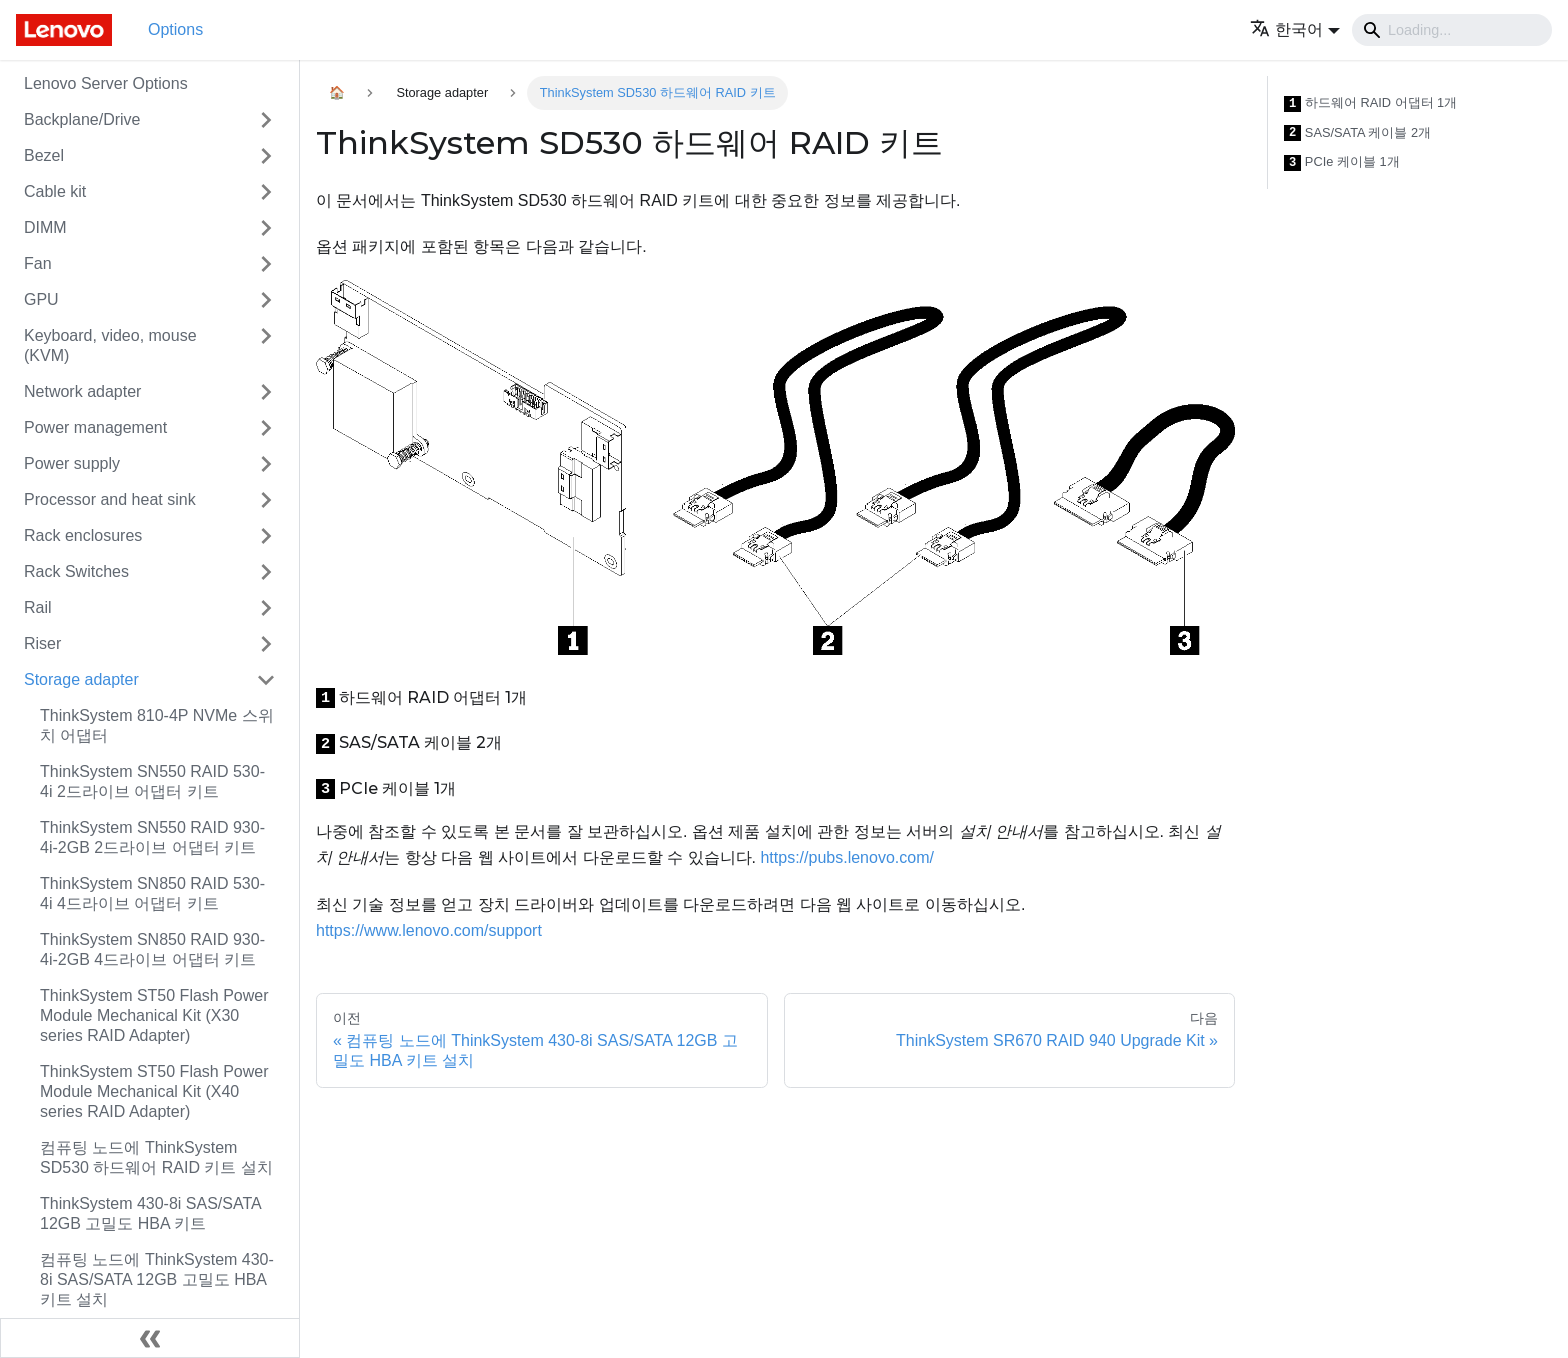  What do you see at coordinates (82, 391) in the screenshot?
I see `Network adapter` at bounding box center [82, 391].